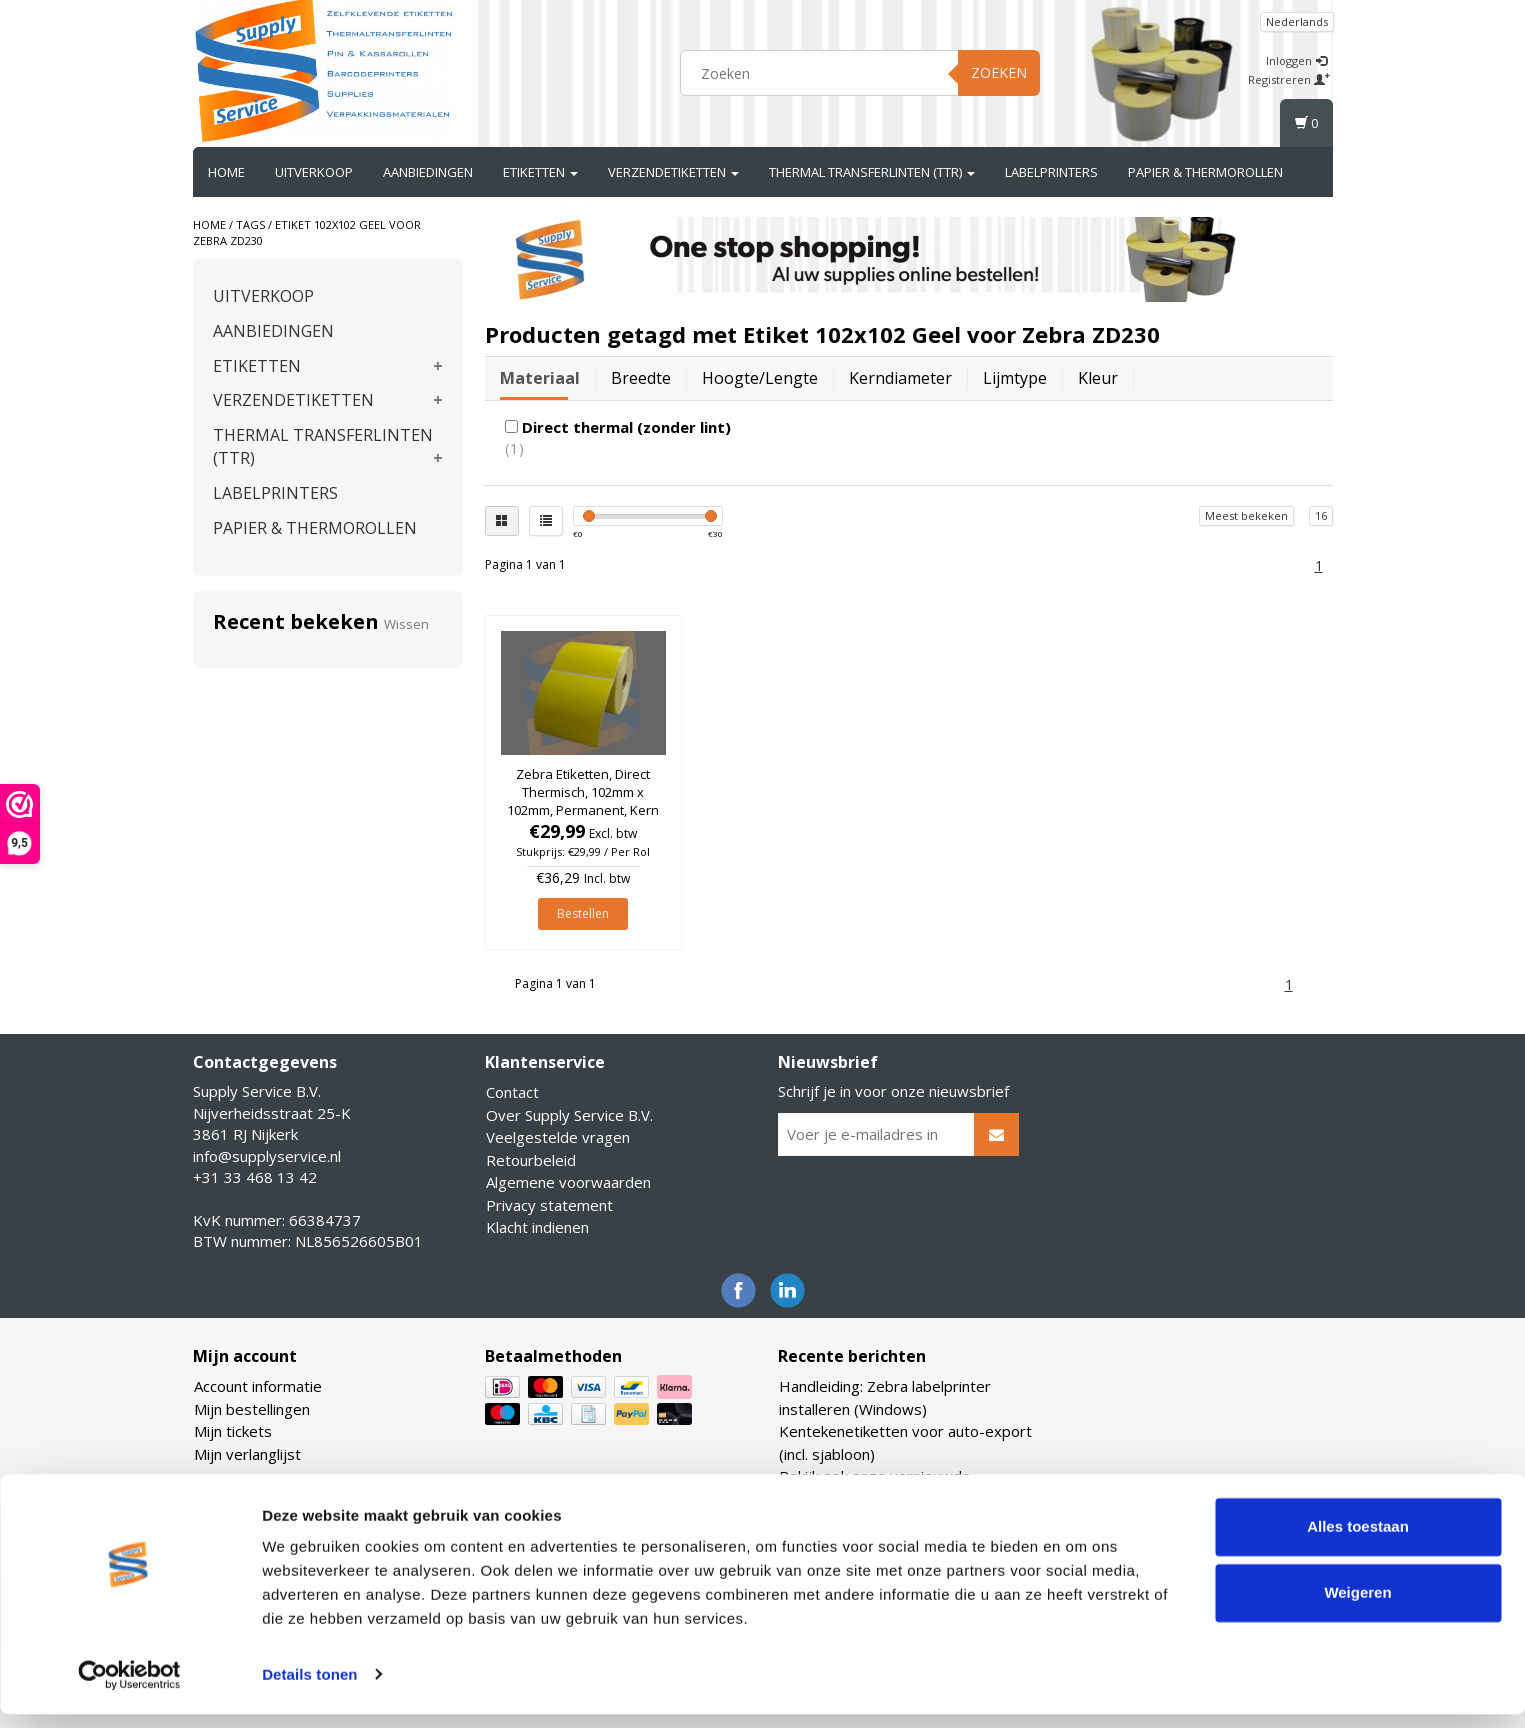  Describe the element at coordinates (1015, 378) in the screenshot. I see `Lijmtype [tab]` at that location.